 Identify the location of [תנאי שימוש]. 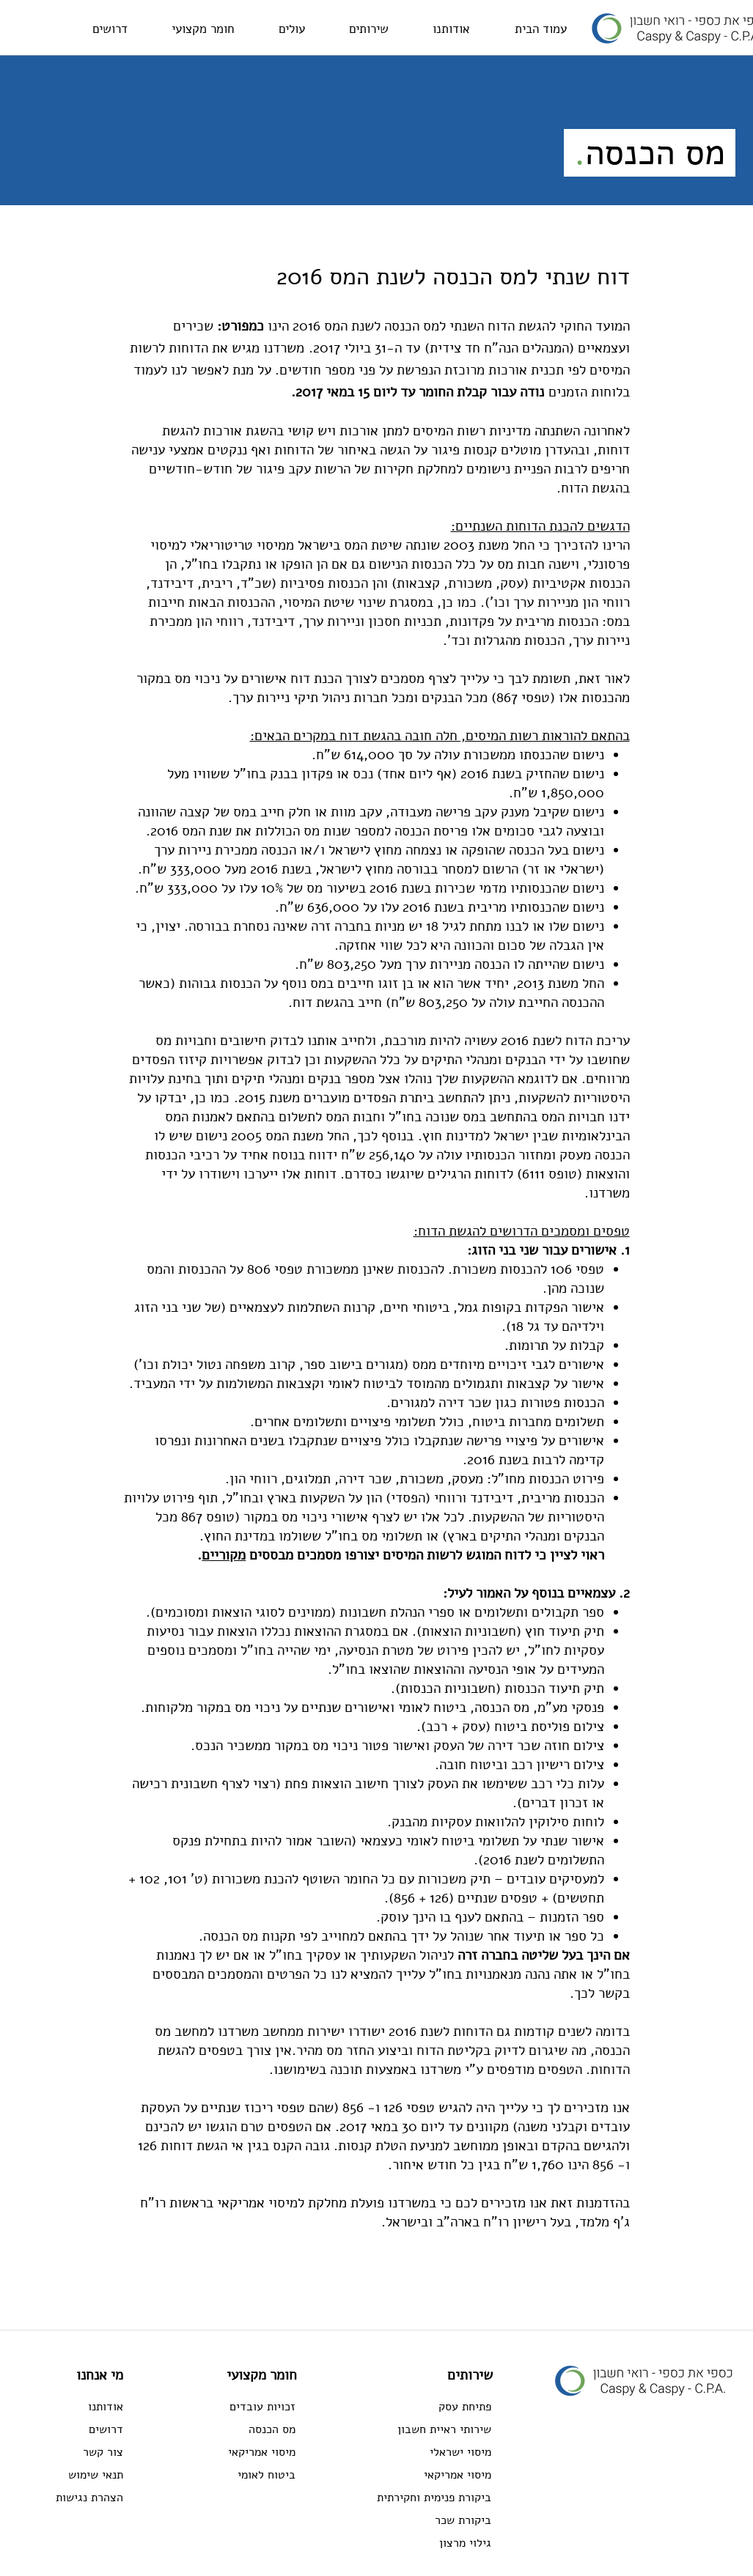
(74, 2474).